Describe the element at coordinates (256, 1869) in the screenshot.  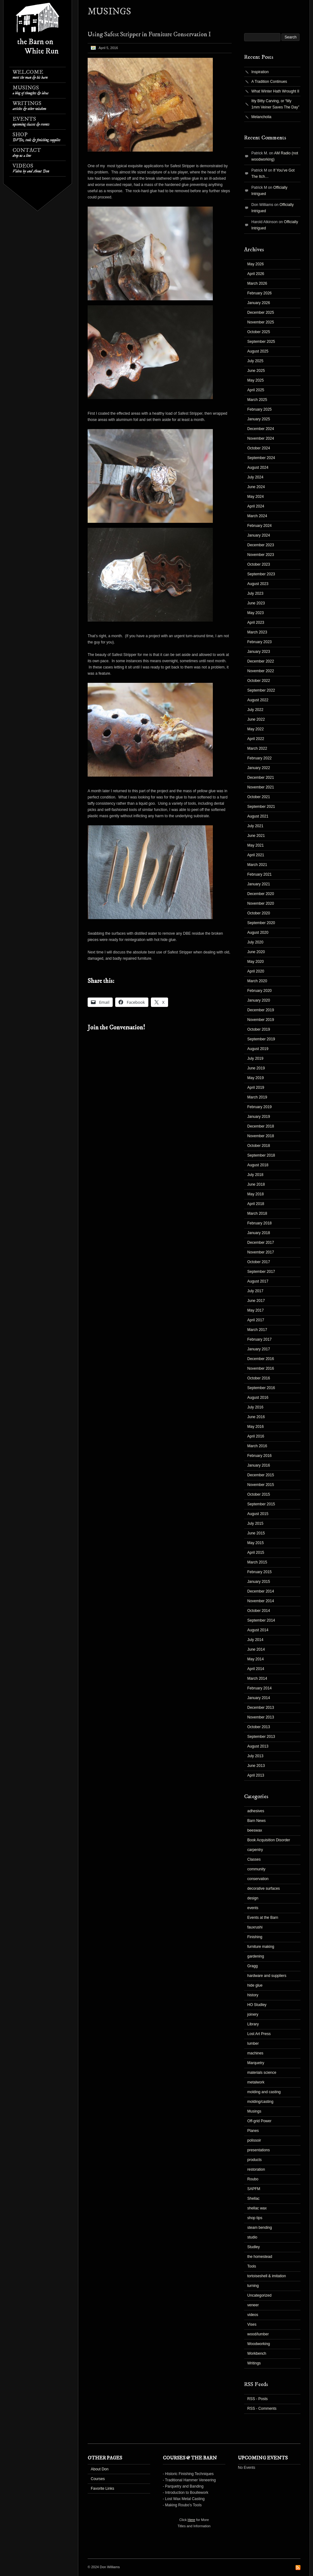
I see `community` at that location.